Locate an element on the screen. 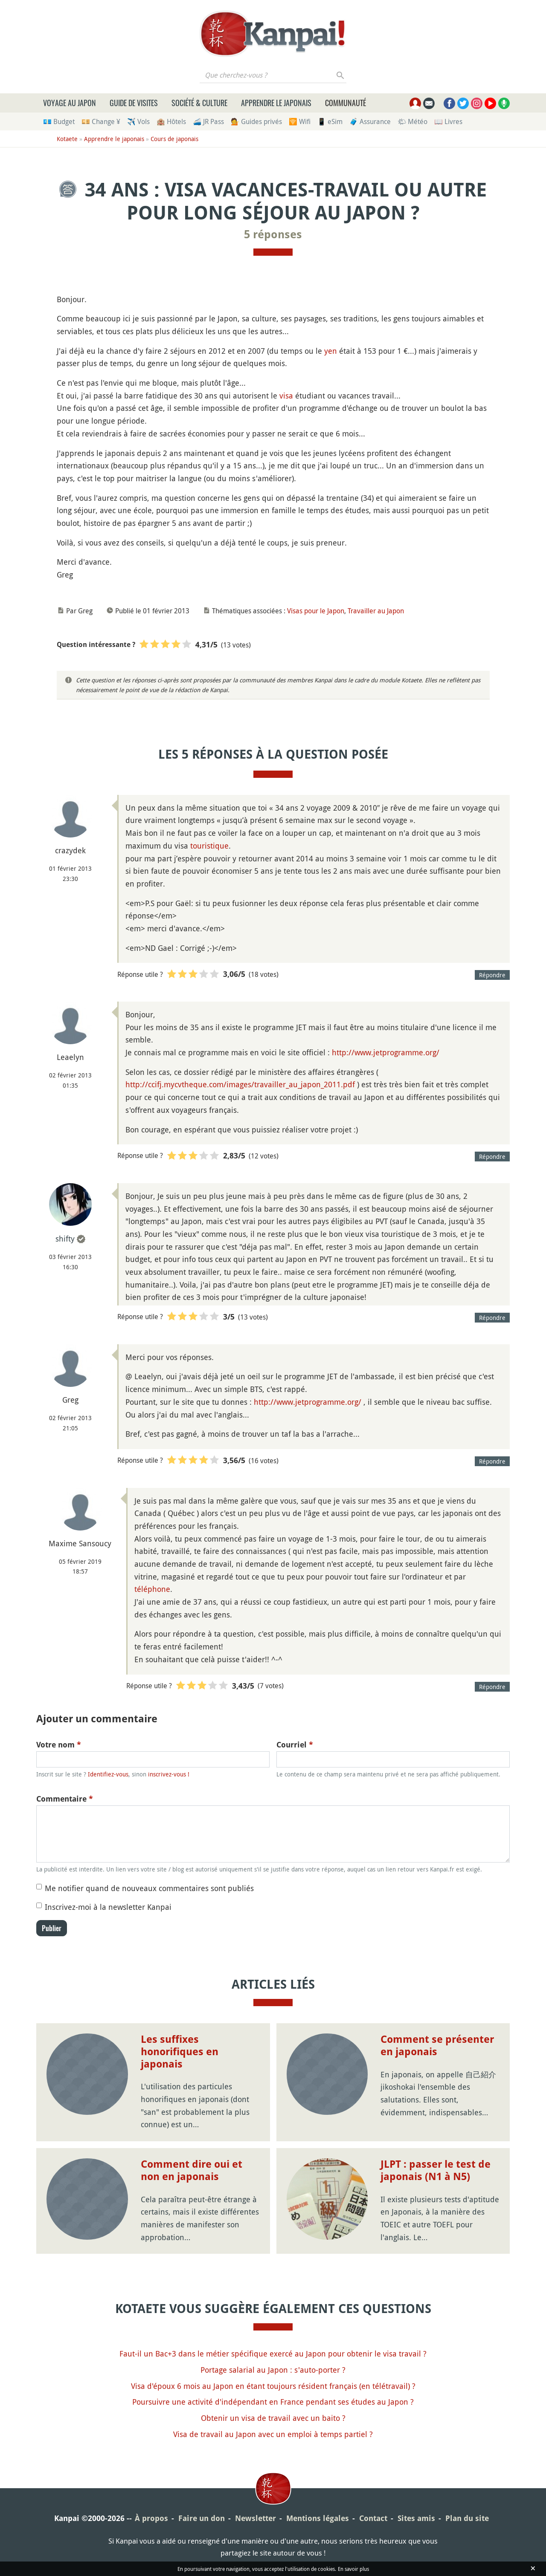 The height and width of the screenshot is (2576, 546). Mentions légales is located at coordinates (317, 2518).